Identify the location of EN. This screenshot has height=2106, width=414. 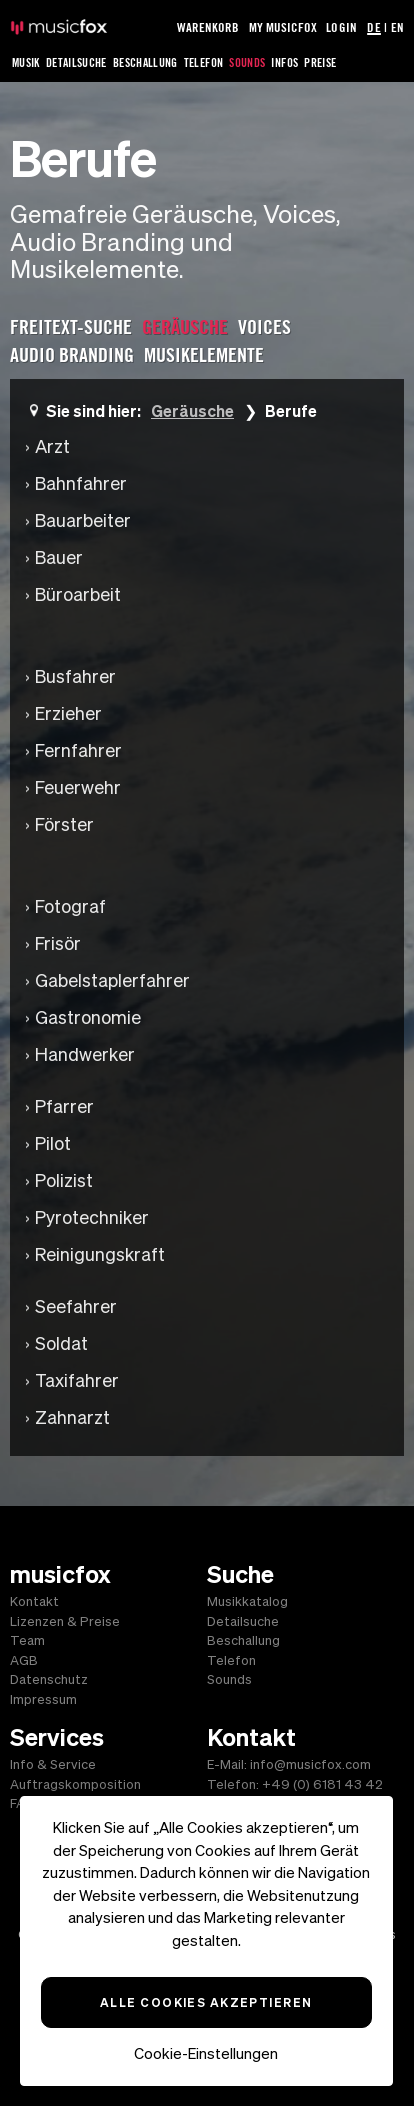
(397, 27).